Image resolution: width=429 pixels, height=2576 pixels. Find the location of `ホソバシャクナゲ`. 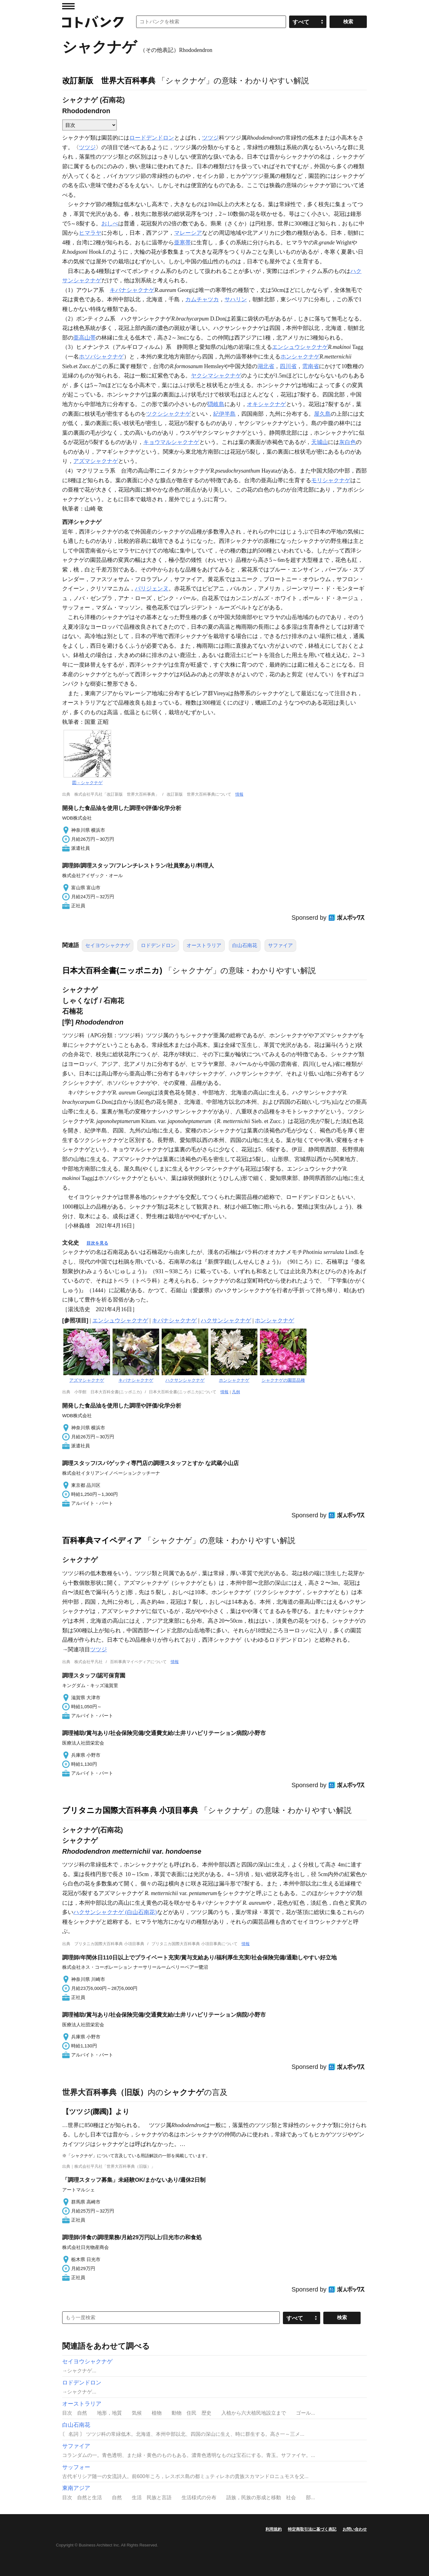

ホソバシャクナゲ is located at coordinates (101, 357).